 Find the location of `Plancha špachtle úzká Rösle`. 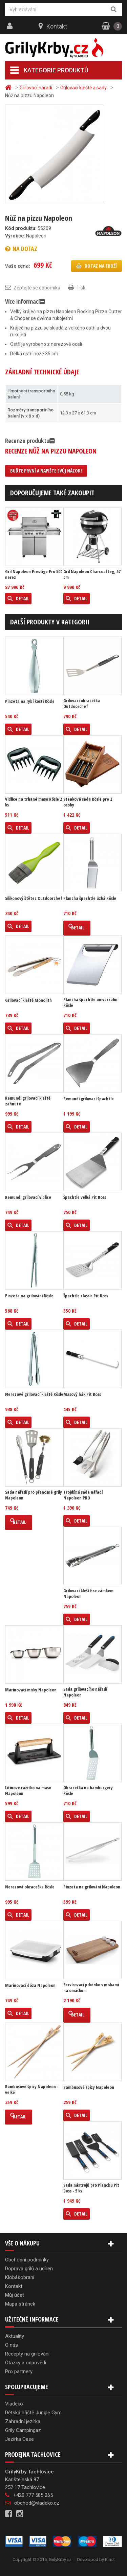

Plancha špachtle úzká Rösle is located at coordinates (89, 898).